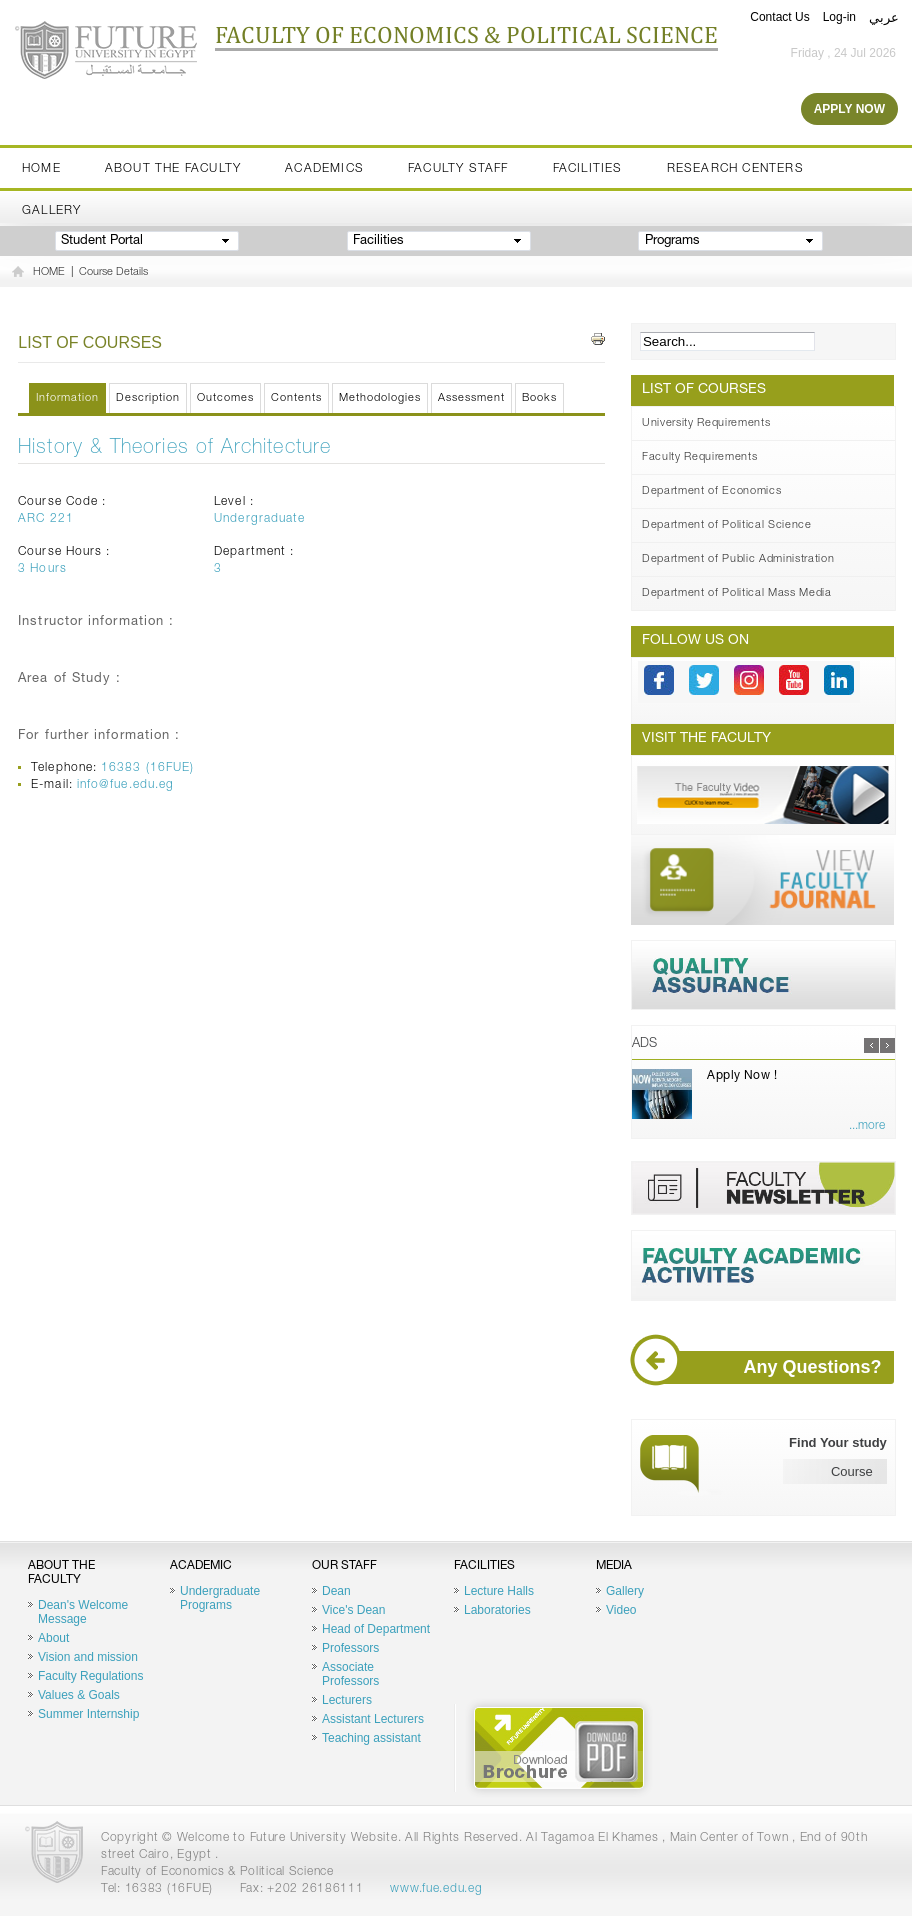 The image size is (912, 1916). What do you see at coordinates (88, 1714) in the screenshot?
I see `Summer Internship` at bounding box center [88, 1714].